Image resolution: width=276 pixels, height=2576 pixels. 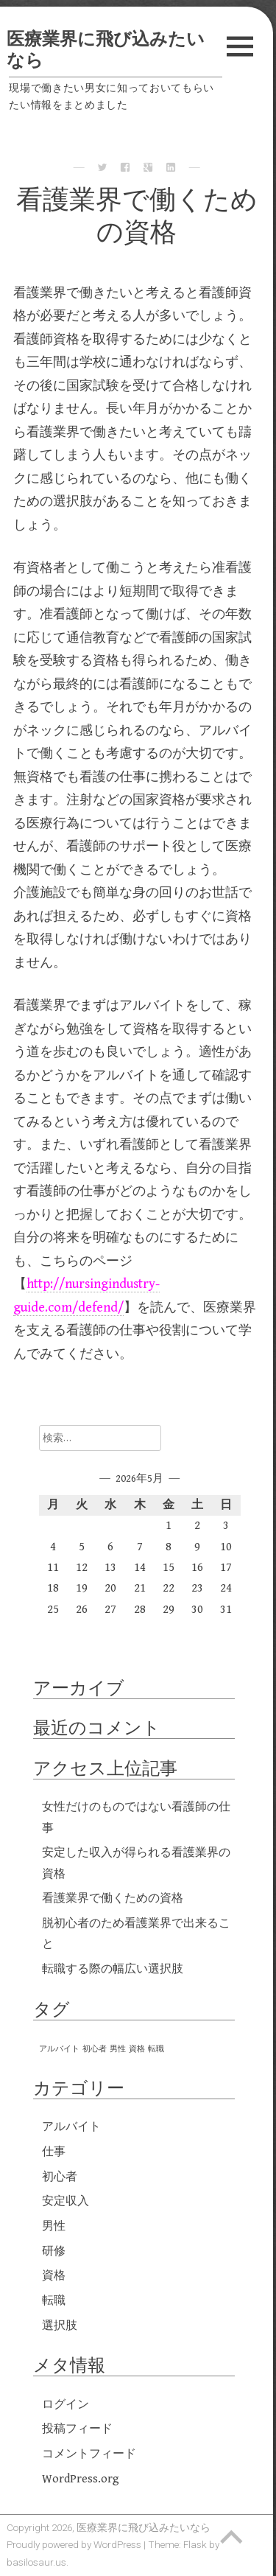 What do you see at coordinates (65, 2405) in the screenshot?
I see `ログイン` at bounding box center [65, 2405].